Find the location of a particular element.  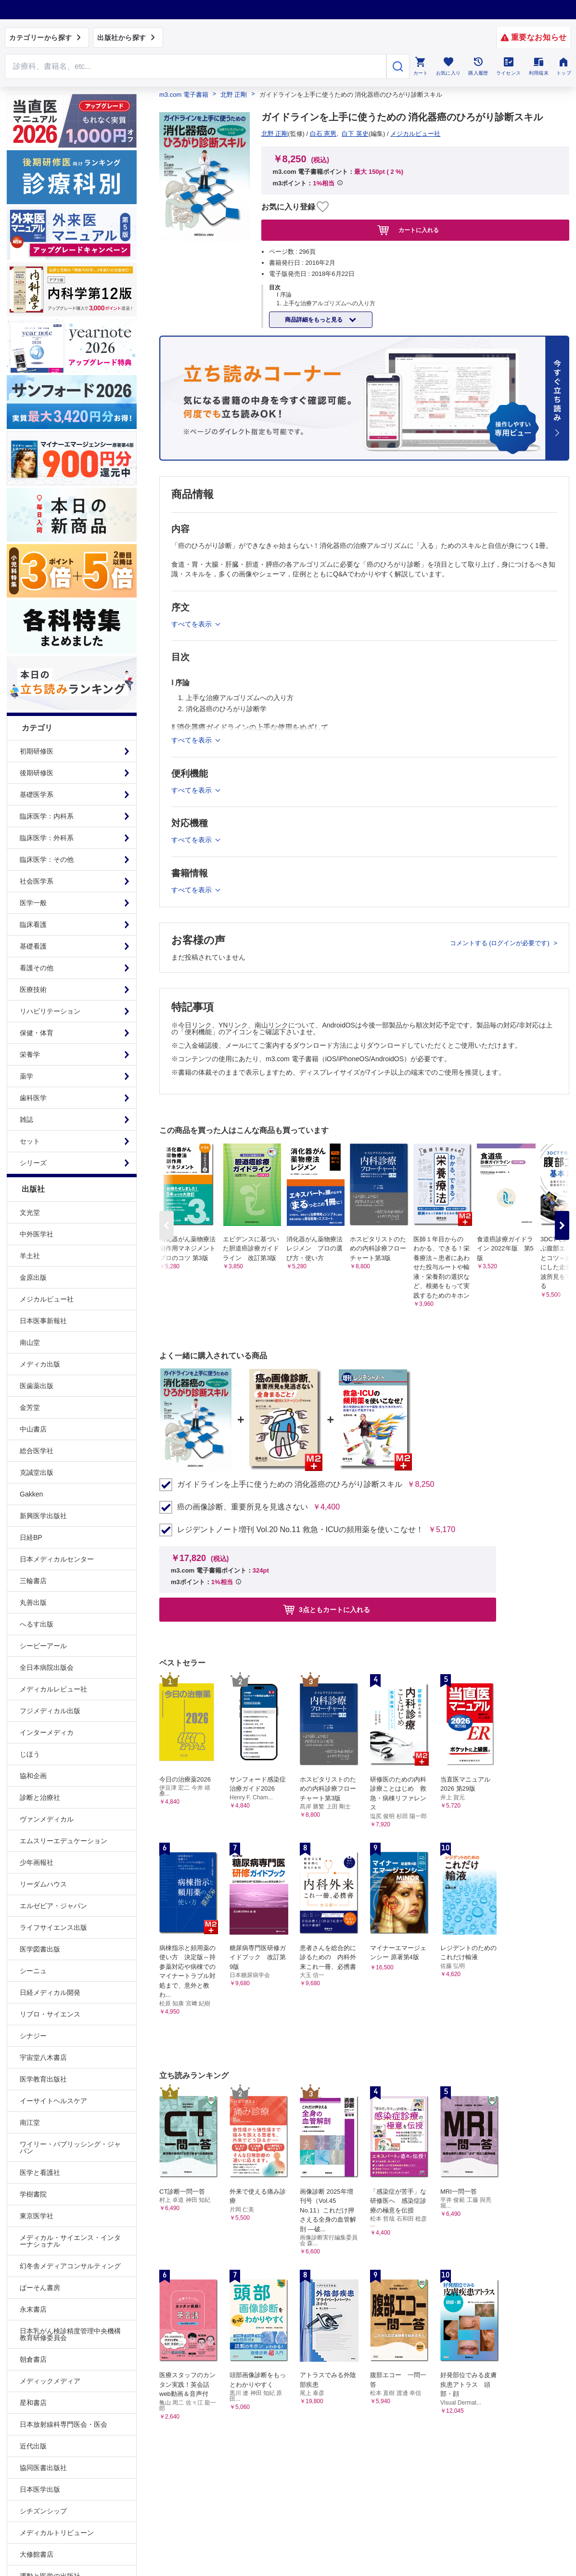

薬学 is located at coordinates (26, 1076).